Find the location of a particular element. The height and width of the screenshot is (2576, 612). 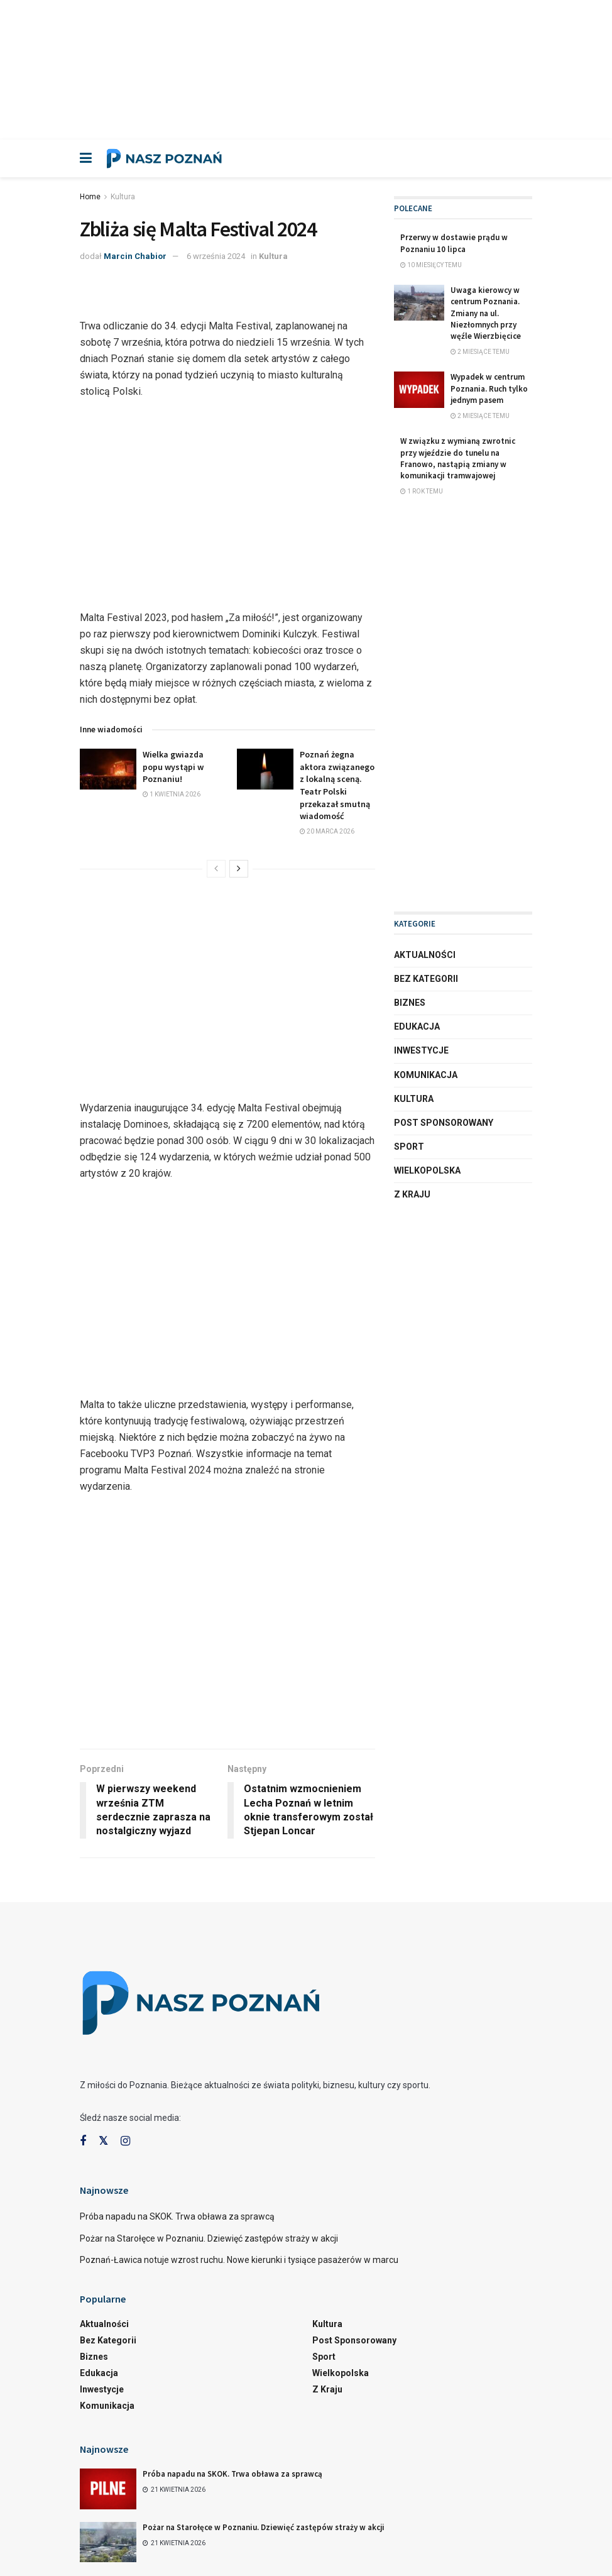

6 września 2024 is located at coordinates (216, 256).